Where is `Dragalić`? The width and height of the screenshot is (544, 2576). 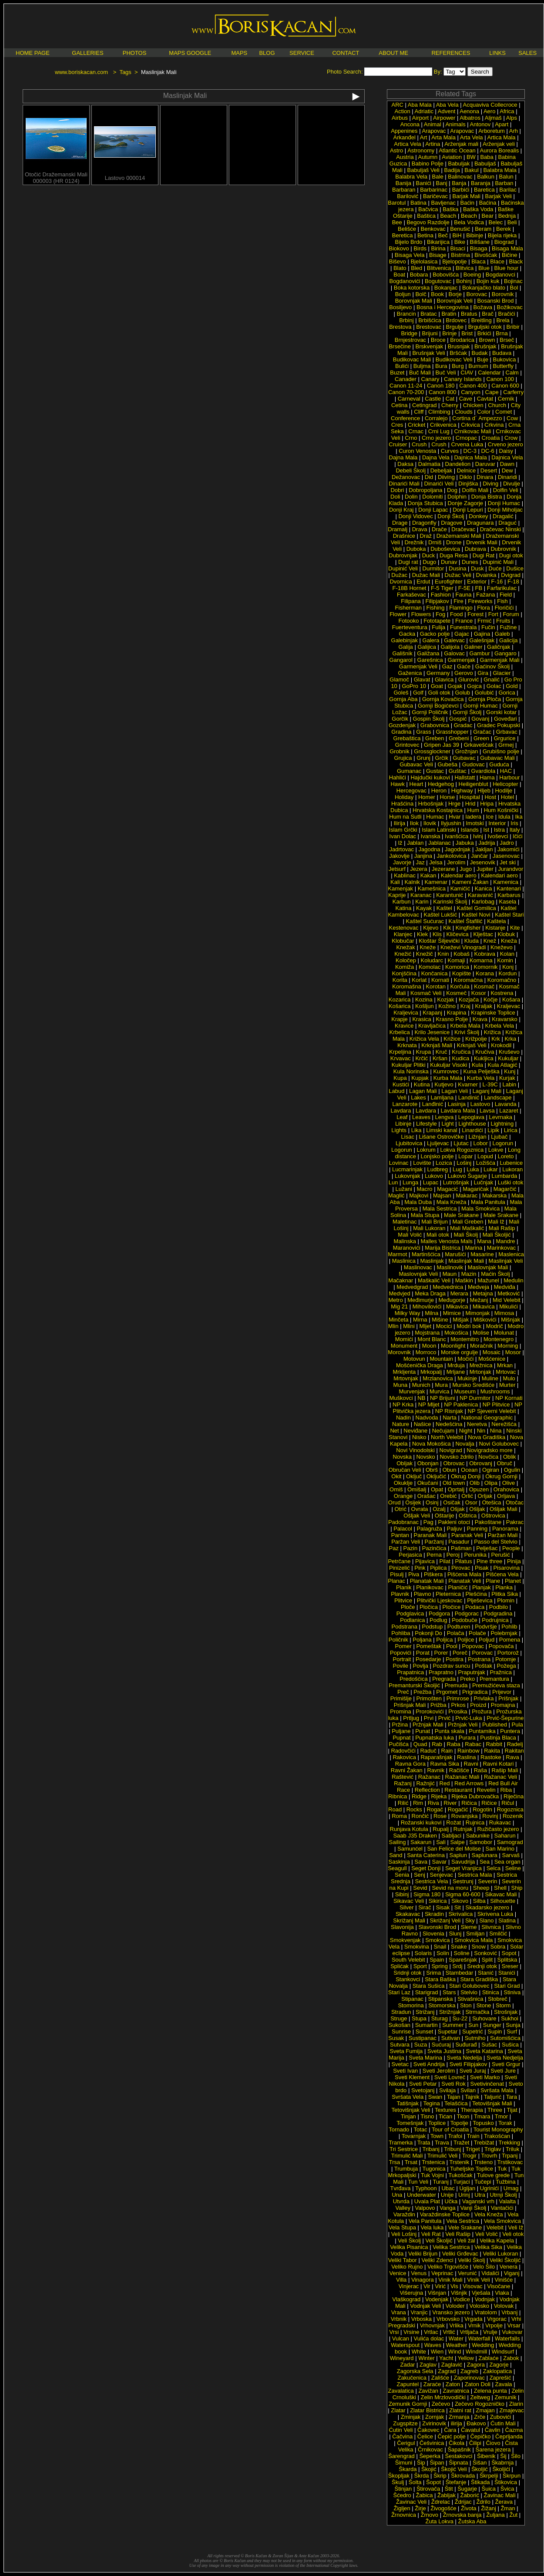
Dragalić is located at coordinates (503, 516).